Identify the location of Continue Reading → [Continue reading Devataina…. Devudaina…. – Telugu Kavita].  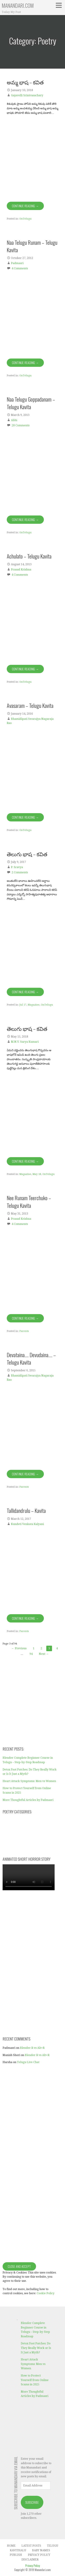
(25, 1474).